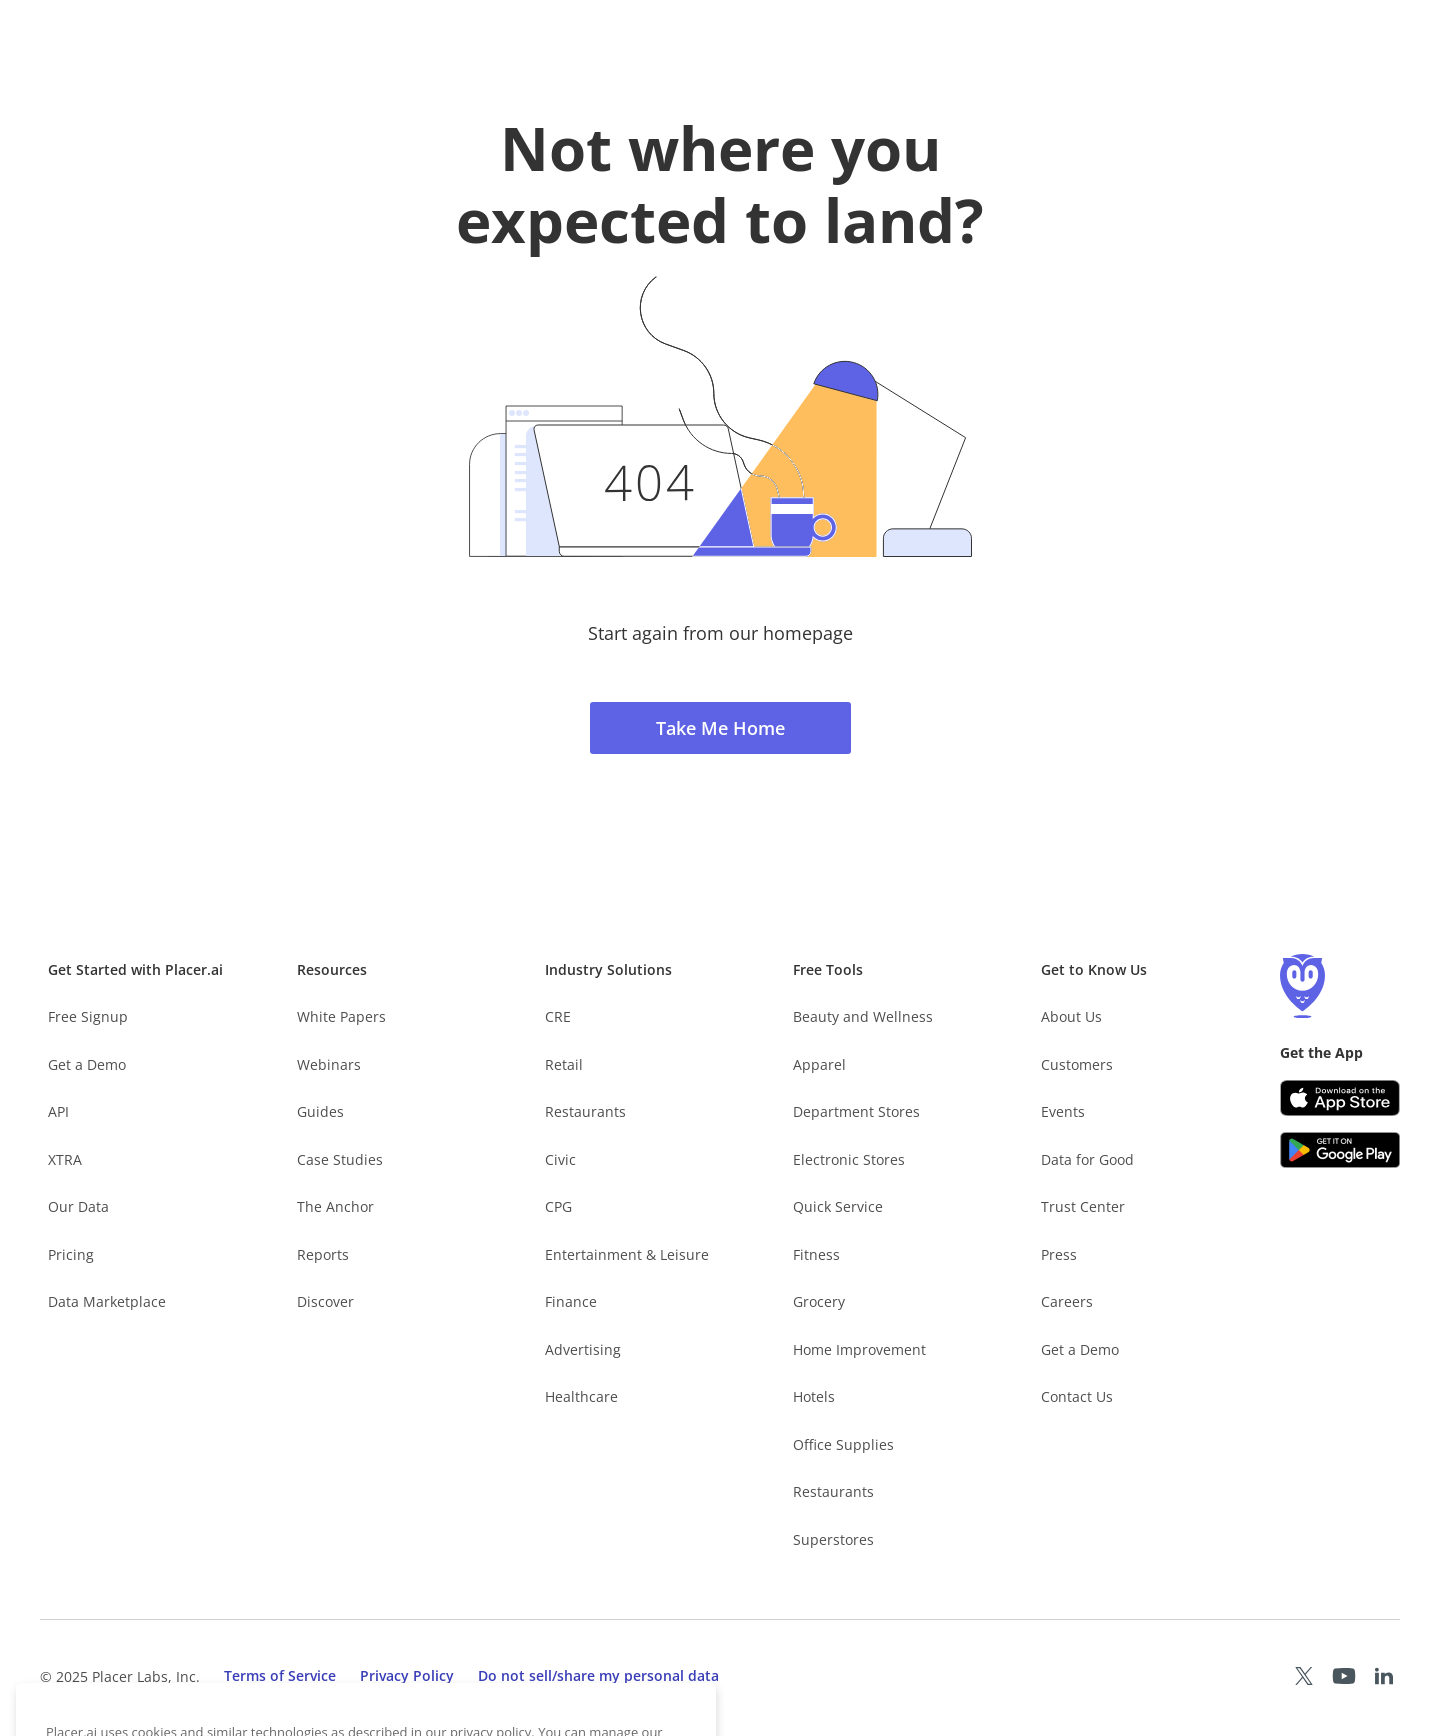  I want to click on Civic, so click(560, 1159).